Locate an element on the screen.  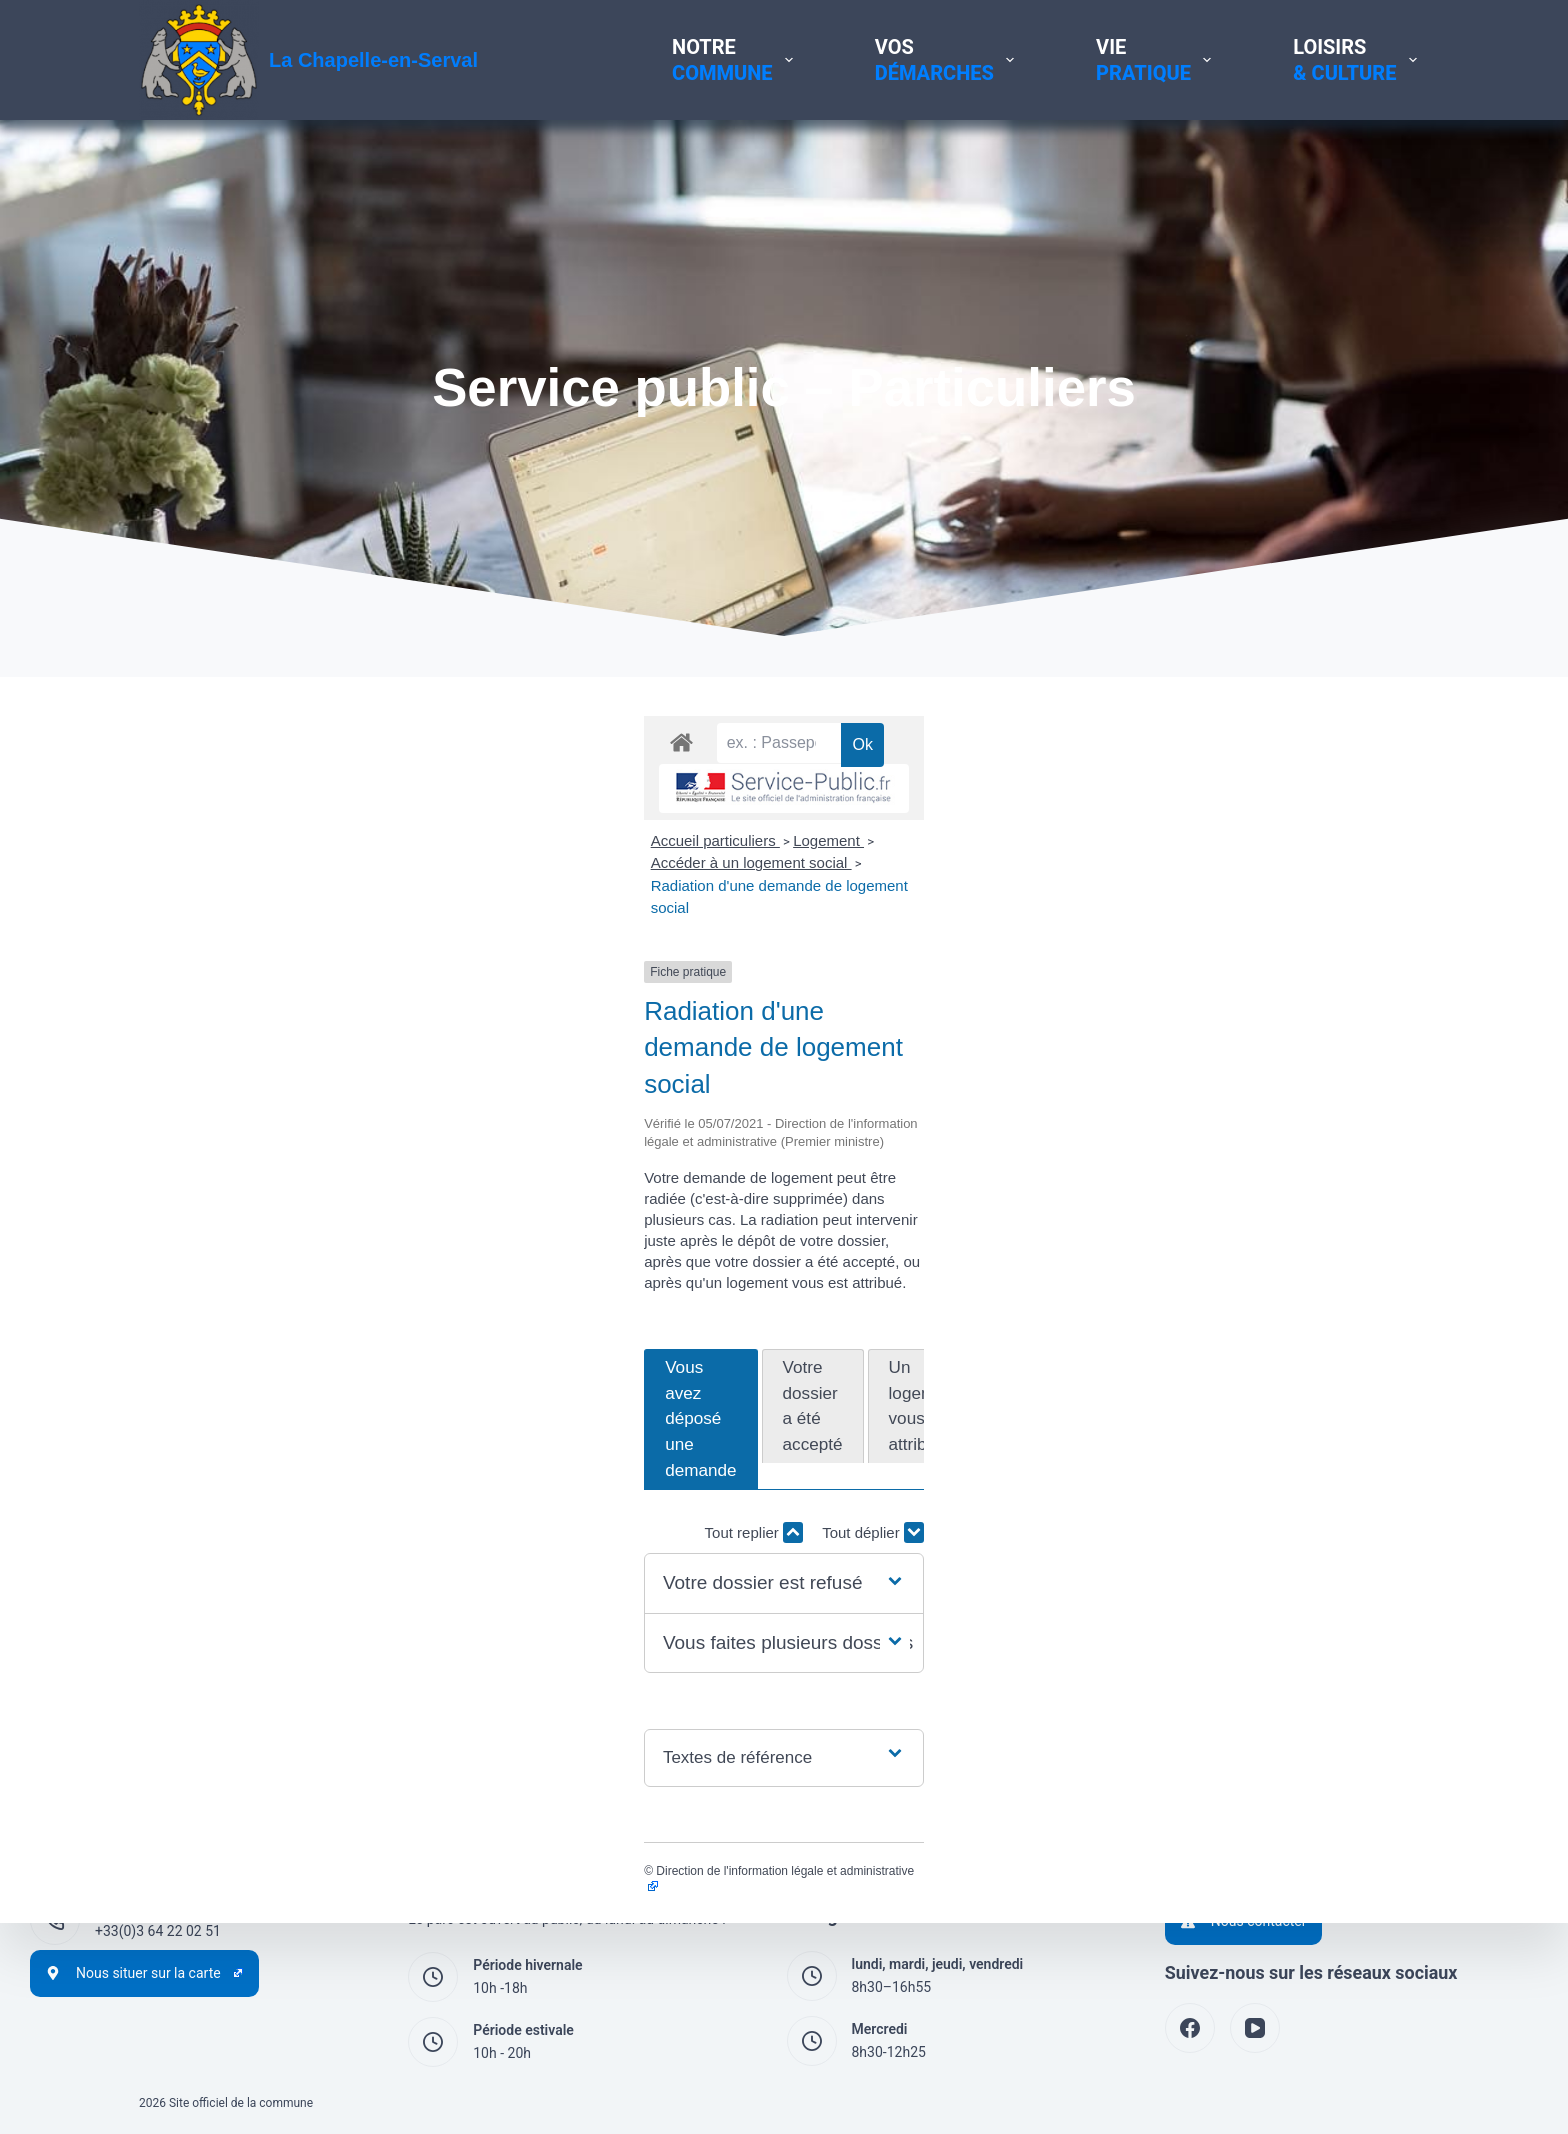
Politique de protection des données à caractère personnel is located at coordinates (1345, 1761).